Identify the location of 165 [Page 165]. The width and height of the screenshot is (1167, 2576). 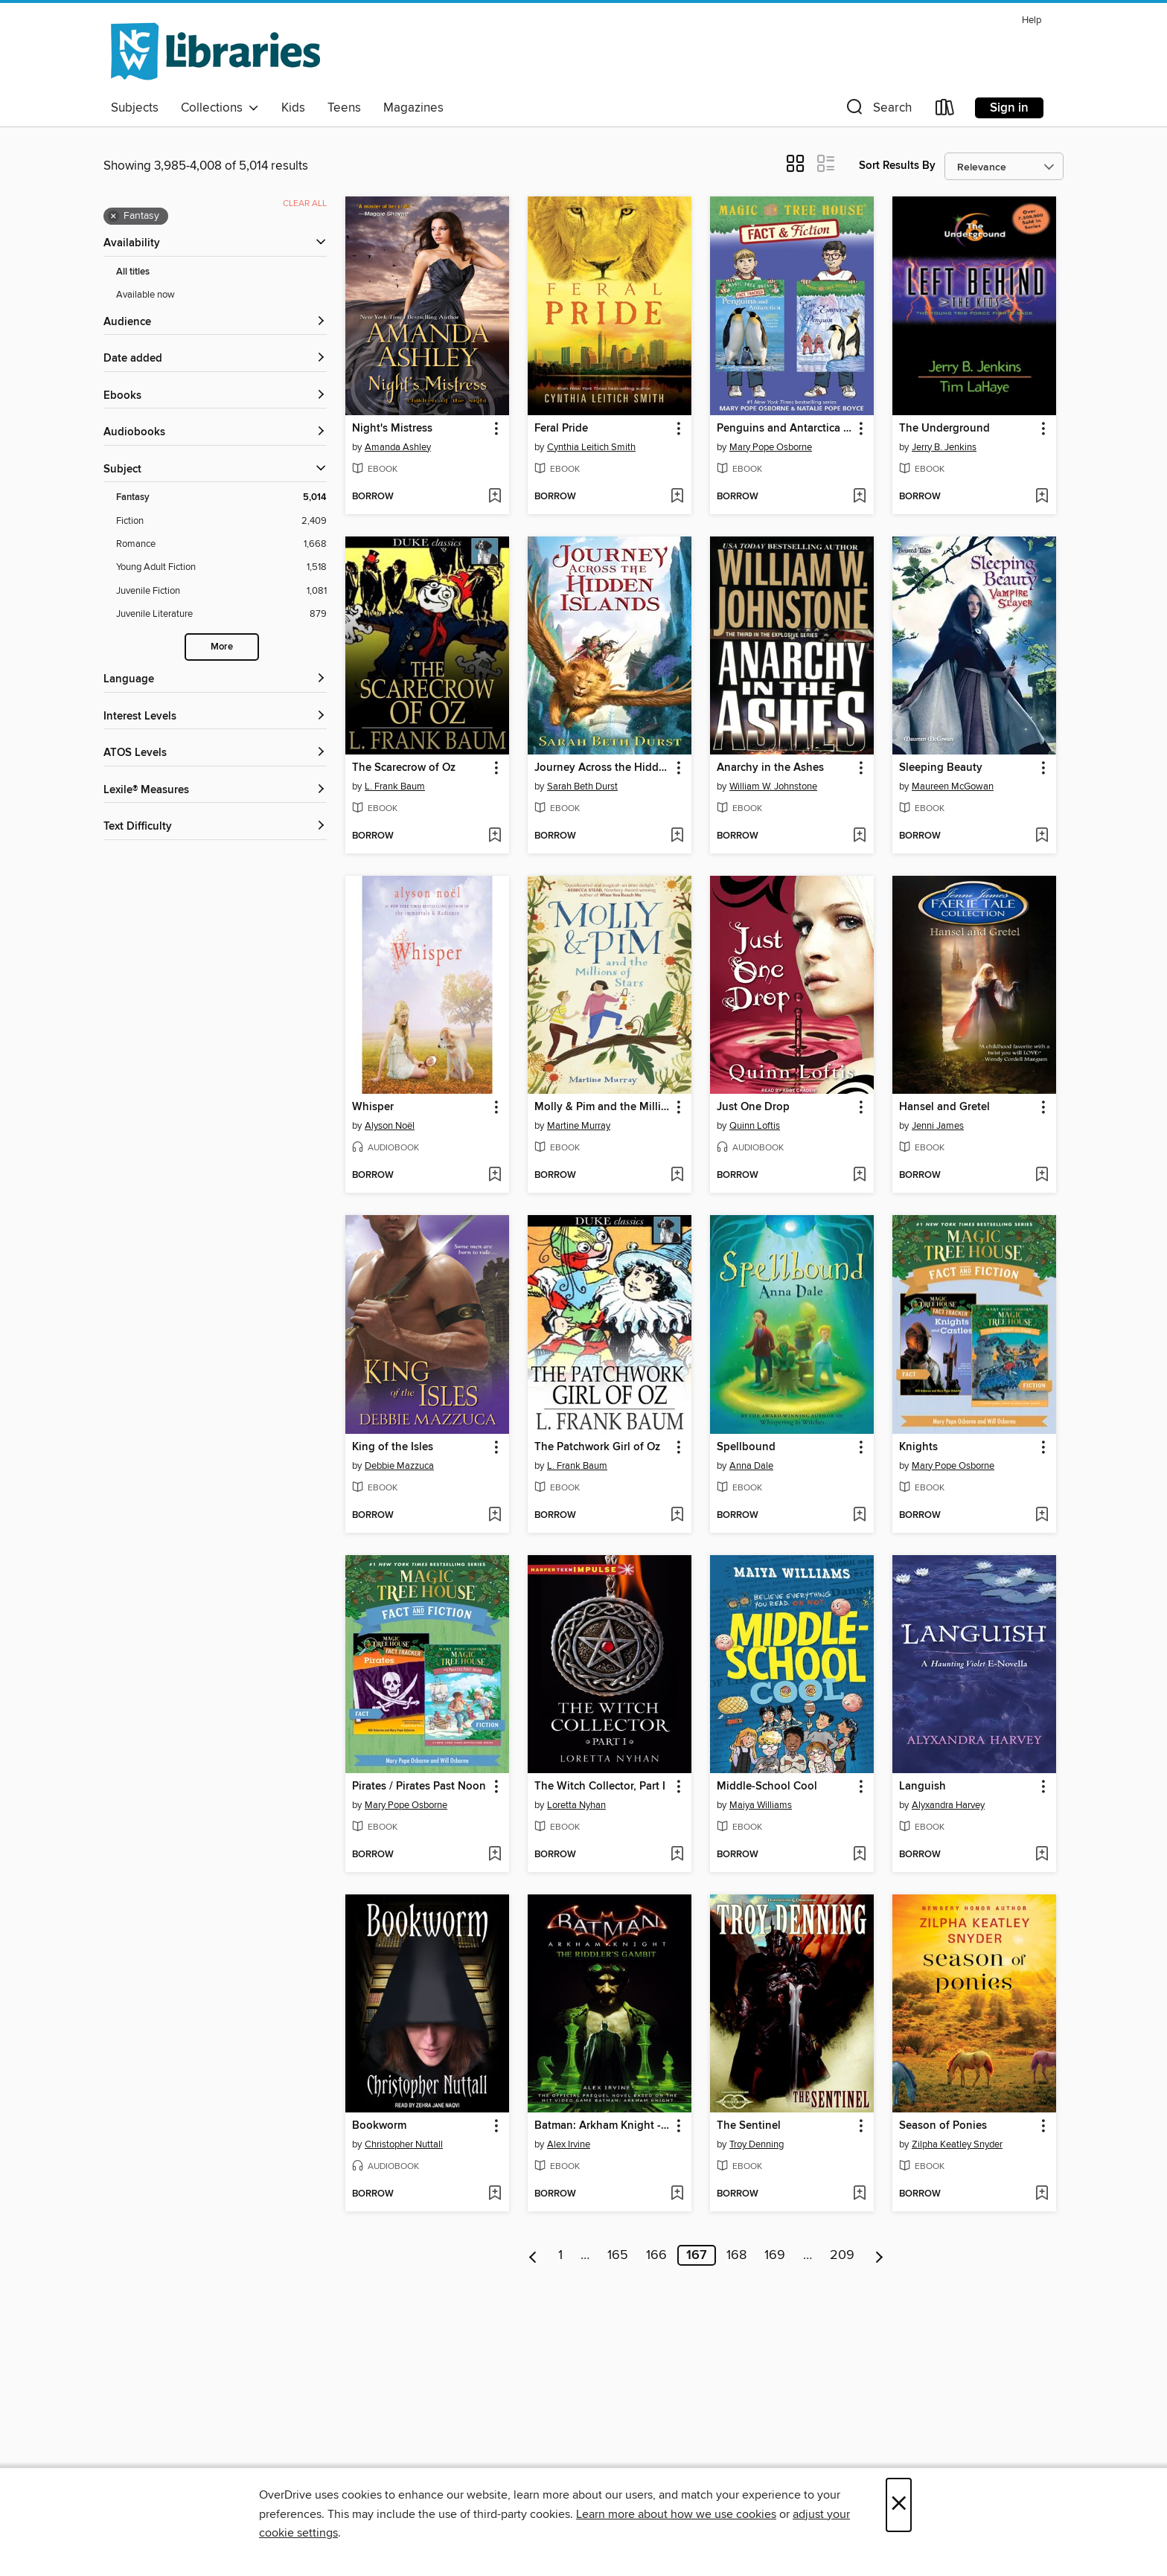
(617, 2255).